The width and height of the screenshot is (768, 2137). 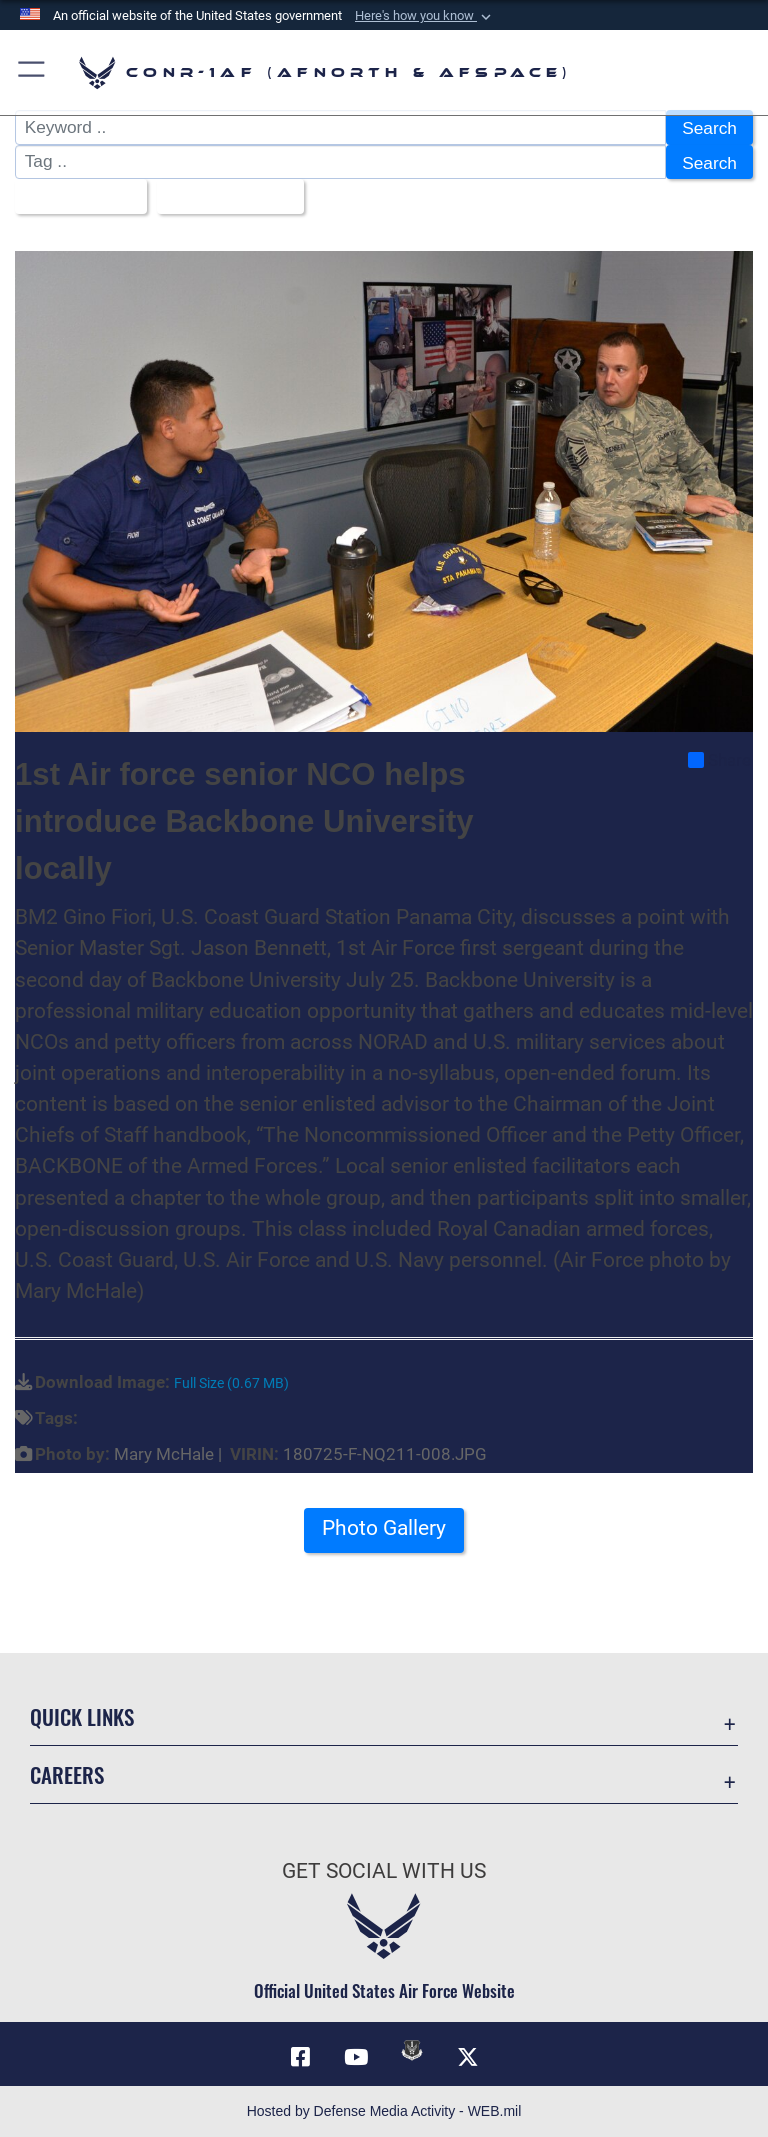 What do you see at coordinates (709, 128) in the screenshot?
I see `Search` at bounding box center [709, 128].